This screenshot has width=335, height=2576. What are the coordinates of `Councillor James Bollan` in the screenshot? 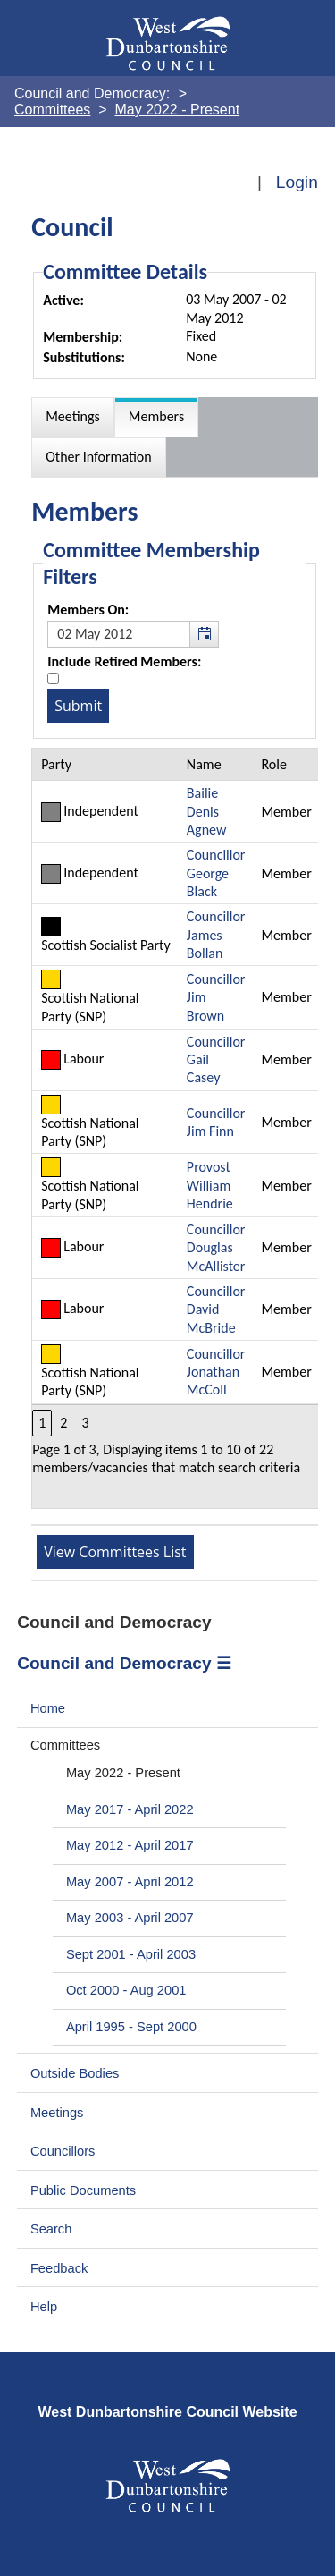 It's located at (216, 935).